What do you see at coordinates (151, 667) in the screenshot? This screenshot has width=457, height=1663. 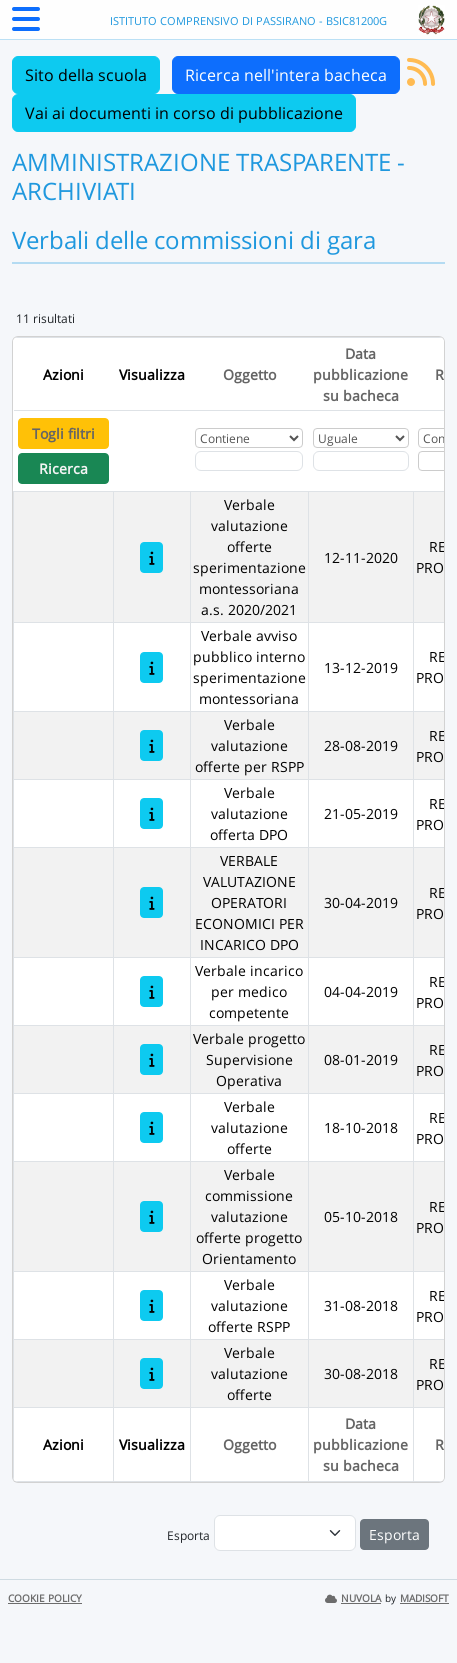 I see `[Verbale avviso pubblico interno sperimentazione montessoriana]` at bounding box center [151, 667].